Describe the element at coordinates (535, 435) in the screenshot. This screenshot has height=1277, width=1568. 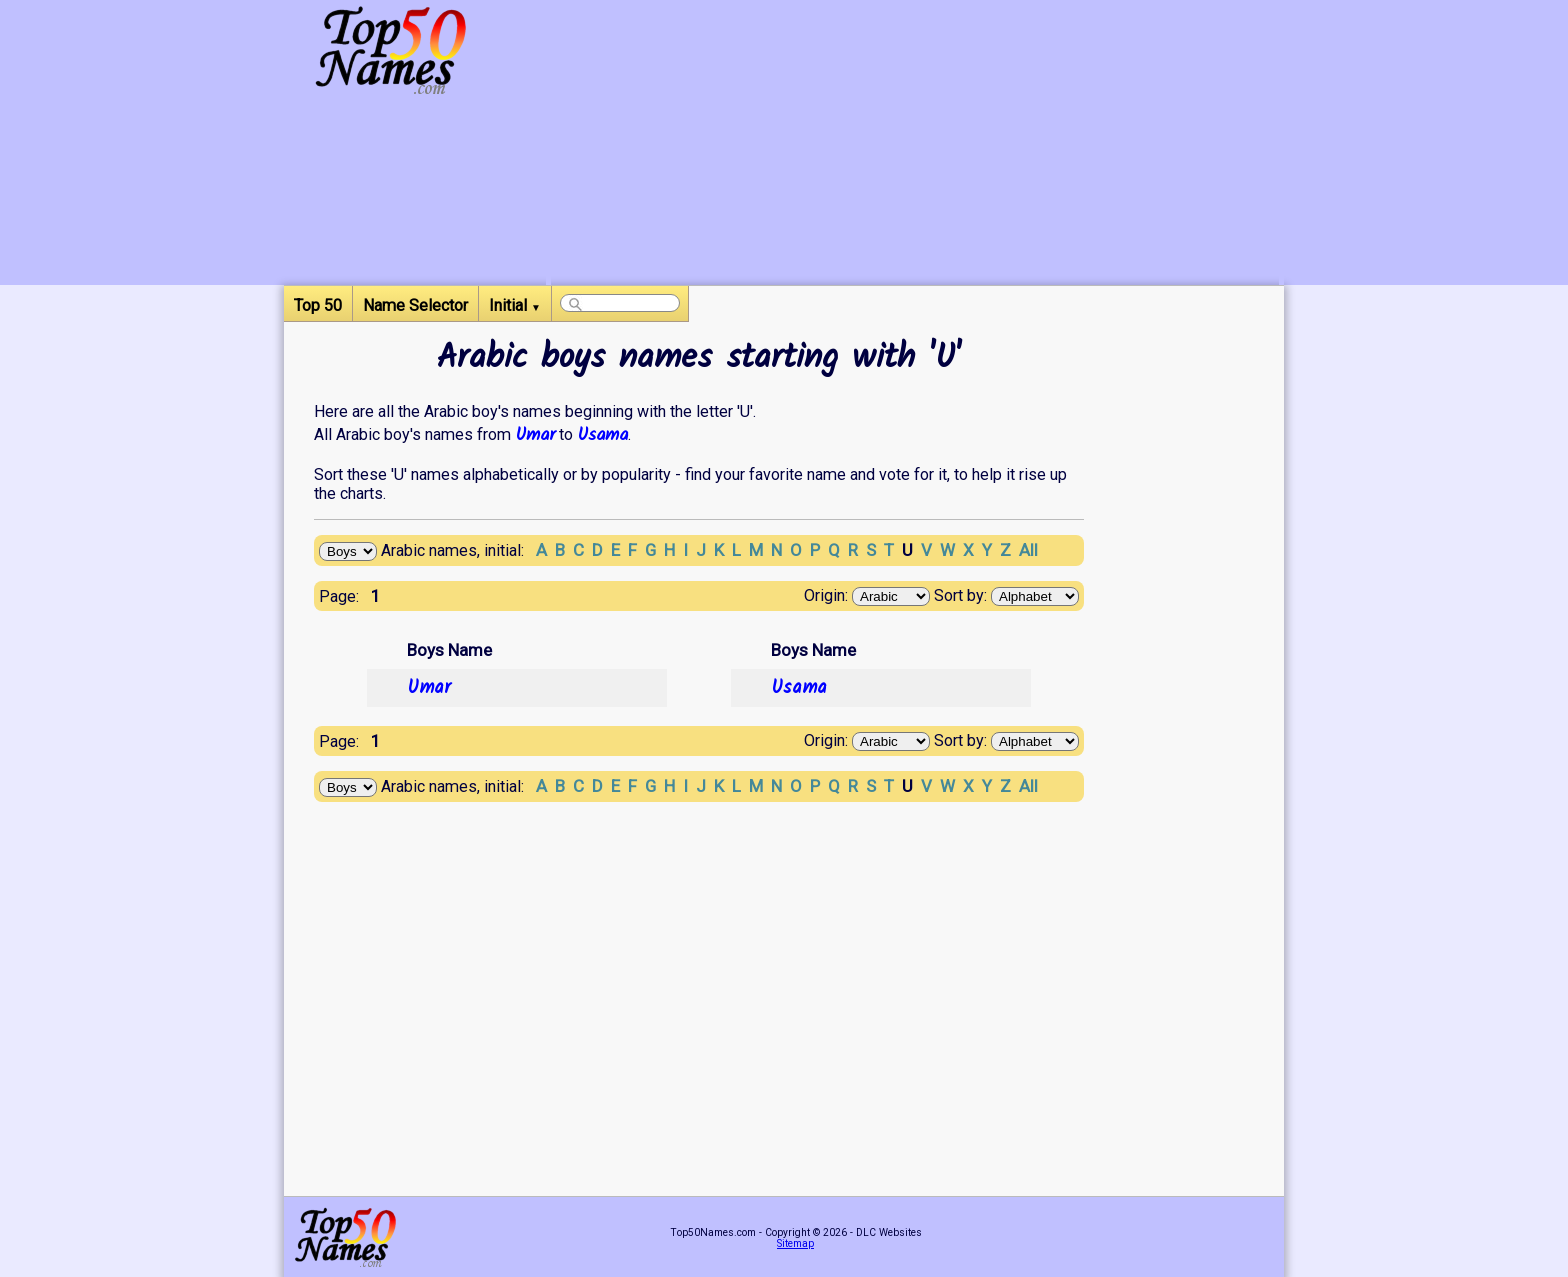
I see `Umar` at that location.